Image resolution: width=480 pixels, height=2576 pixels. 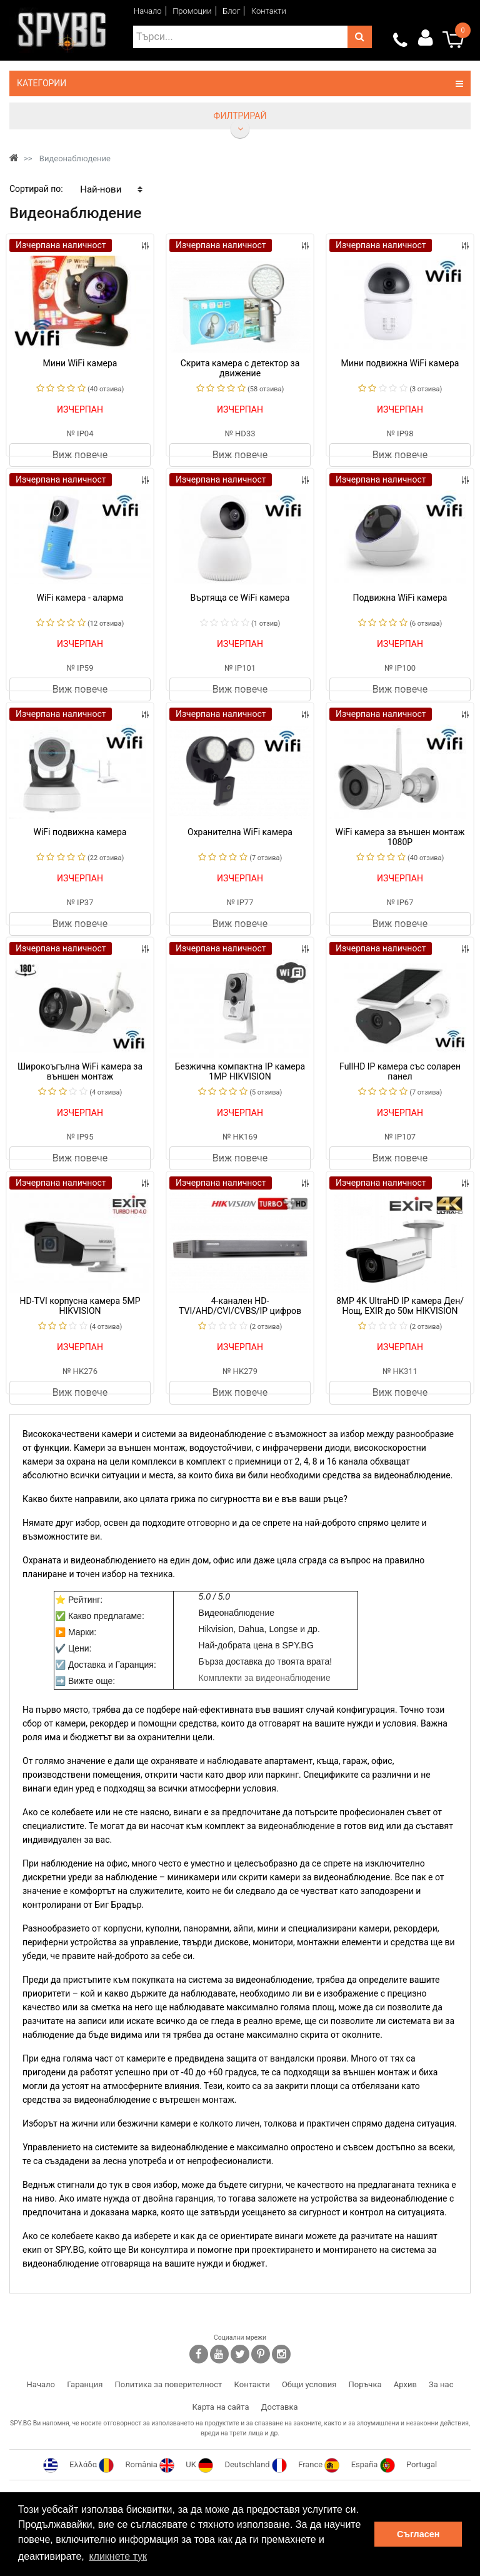 I want to click on Общи условия, so click(x=309, y=2384).